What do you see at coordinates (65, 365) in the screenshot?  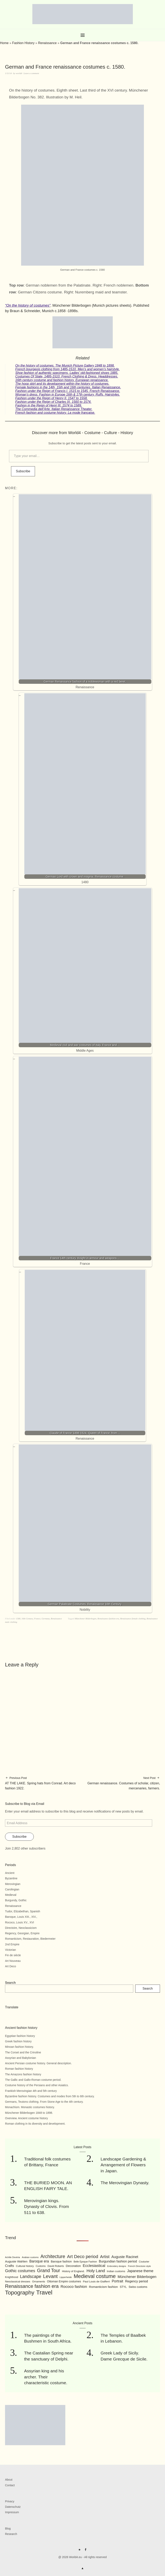 I see `On the history of costumes. The Munich Picture Gallery 1848 to 1898.` at bounding box center [65, 365].